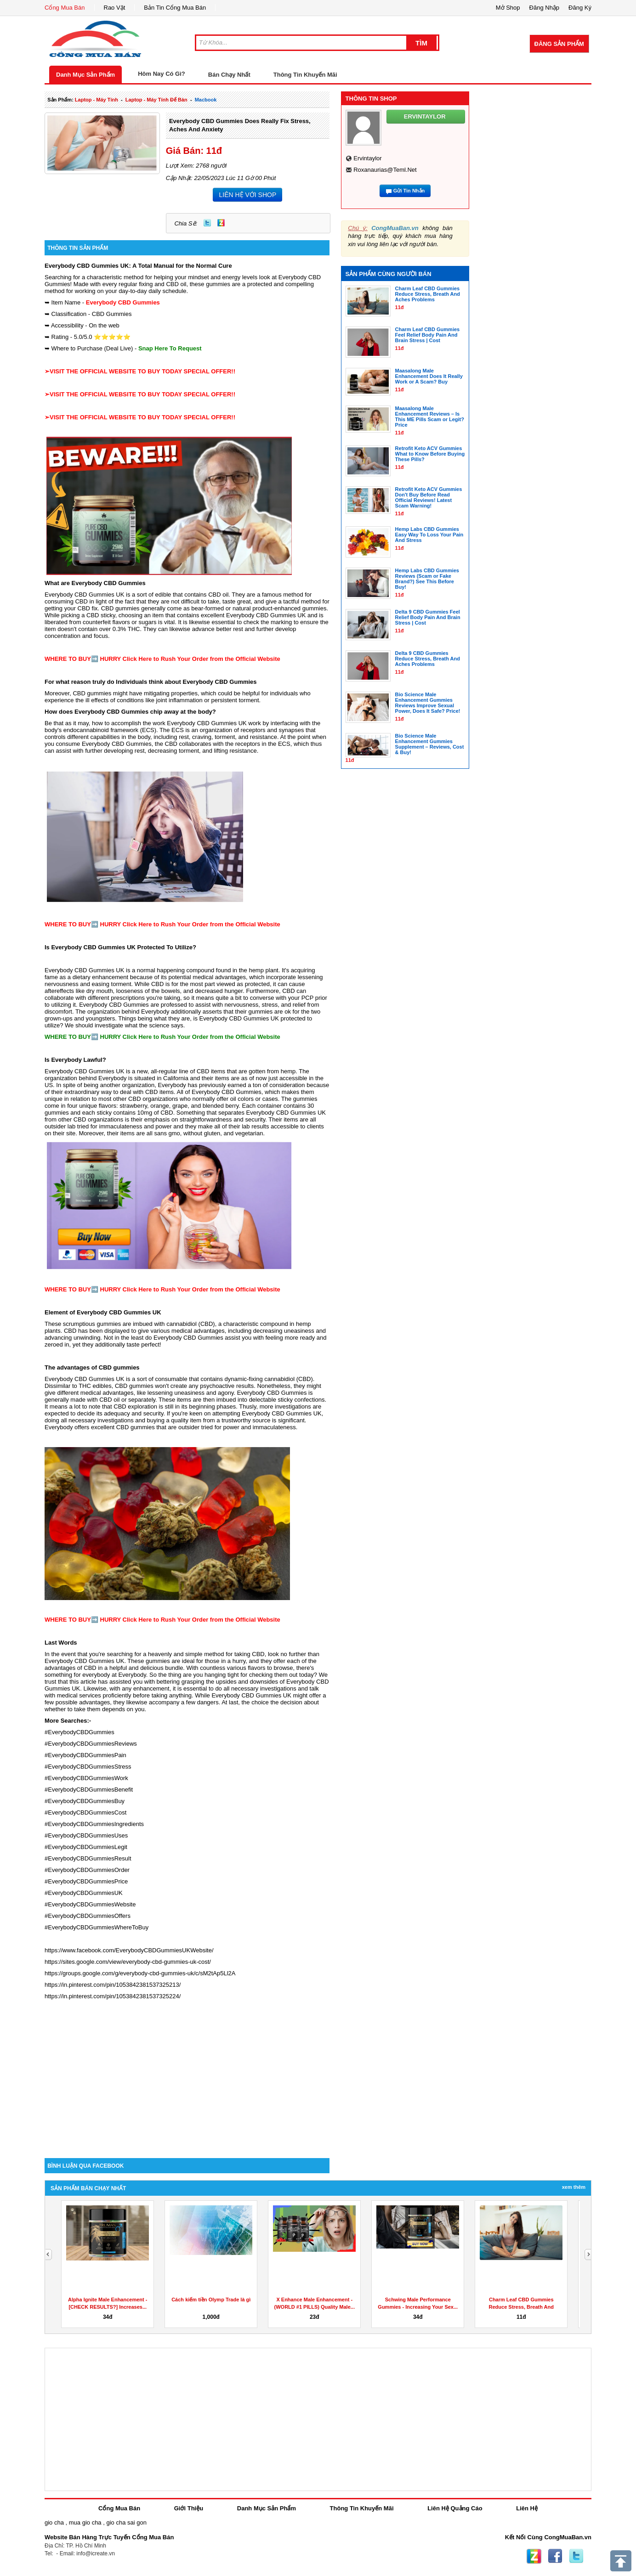 Image resolution: width=636 pixels, height=2576 pixels. What do you see at coordinates (187, 2080) in the screenshot?
I see `[Advertisement]` at bounding box center [187, 2080].